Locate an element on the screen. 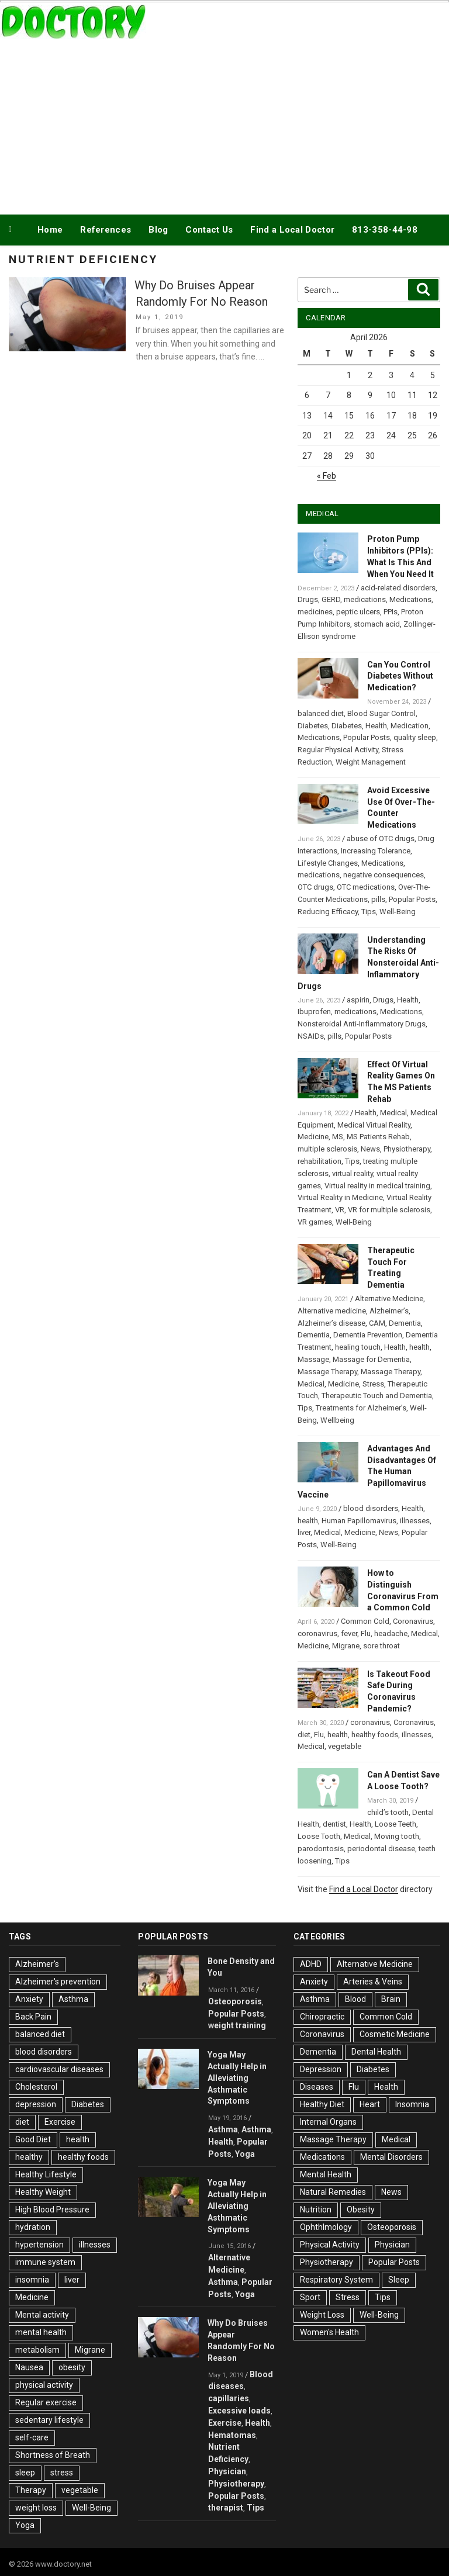 The image size is (449, 2576). Massage for Dementia is located at coordinates (371, 1359).